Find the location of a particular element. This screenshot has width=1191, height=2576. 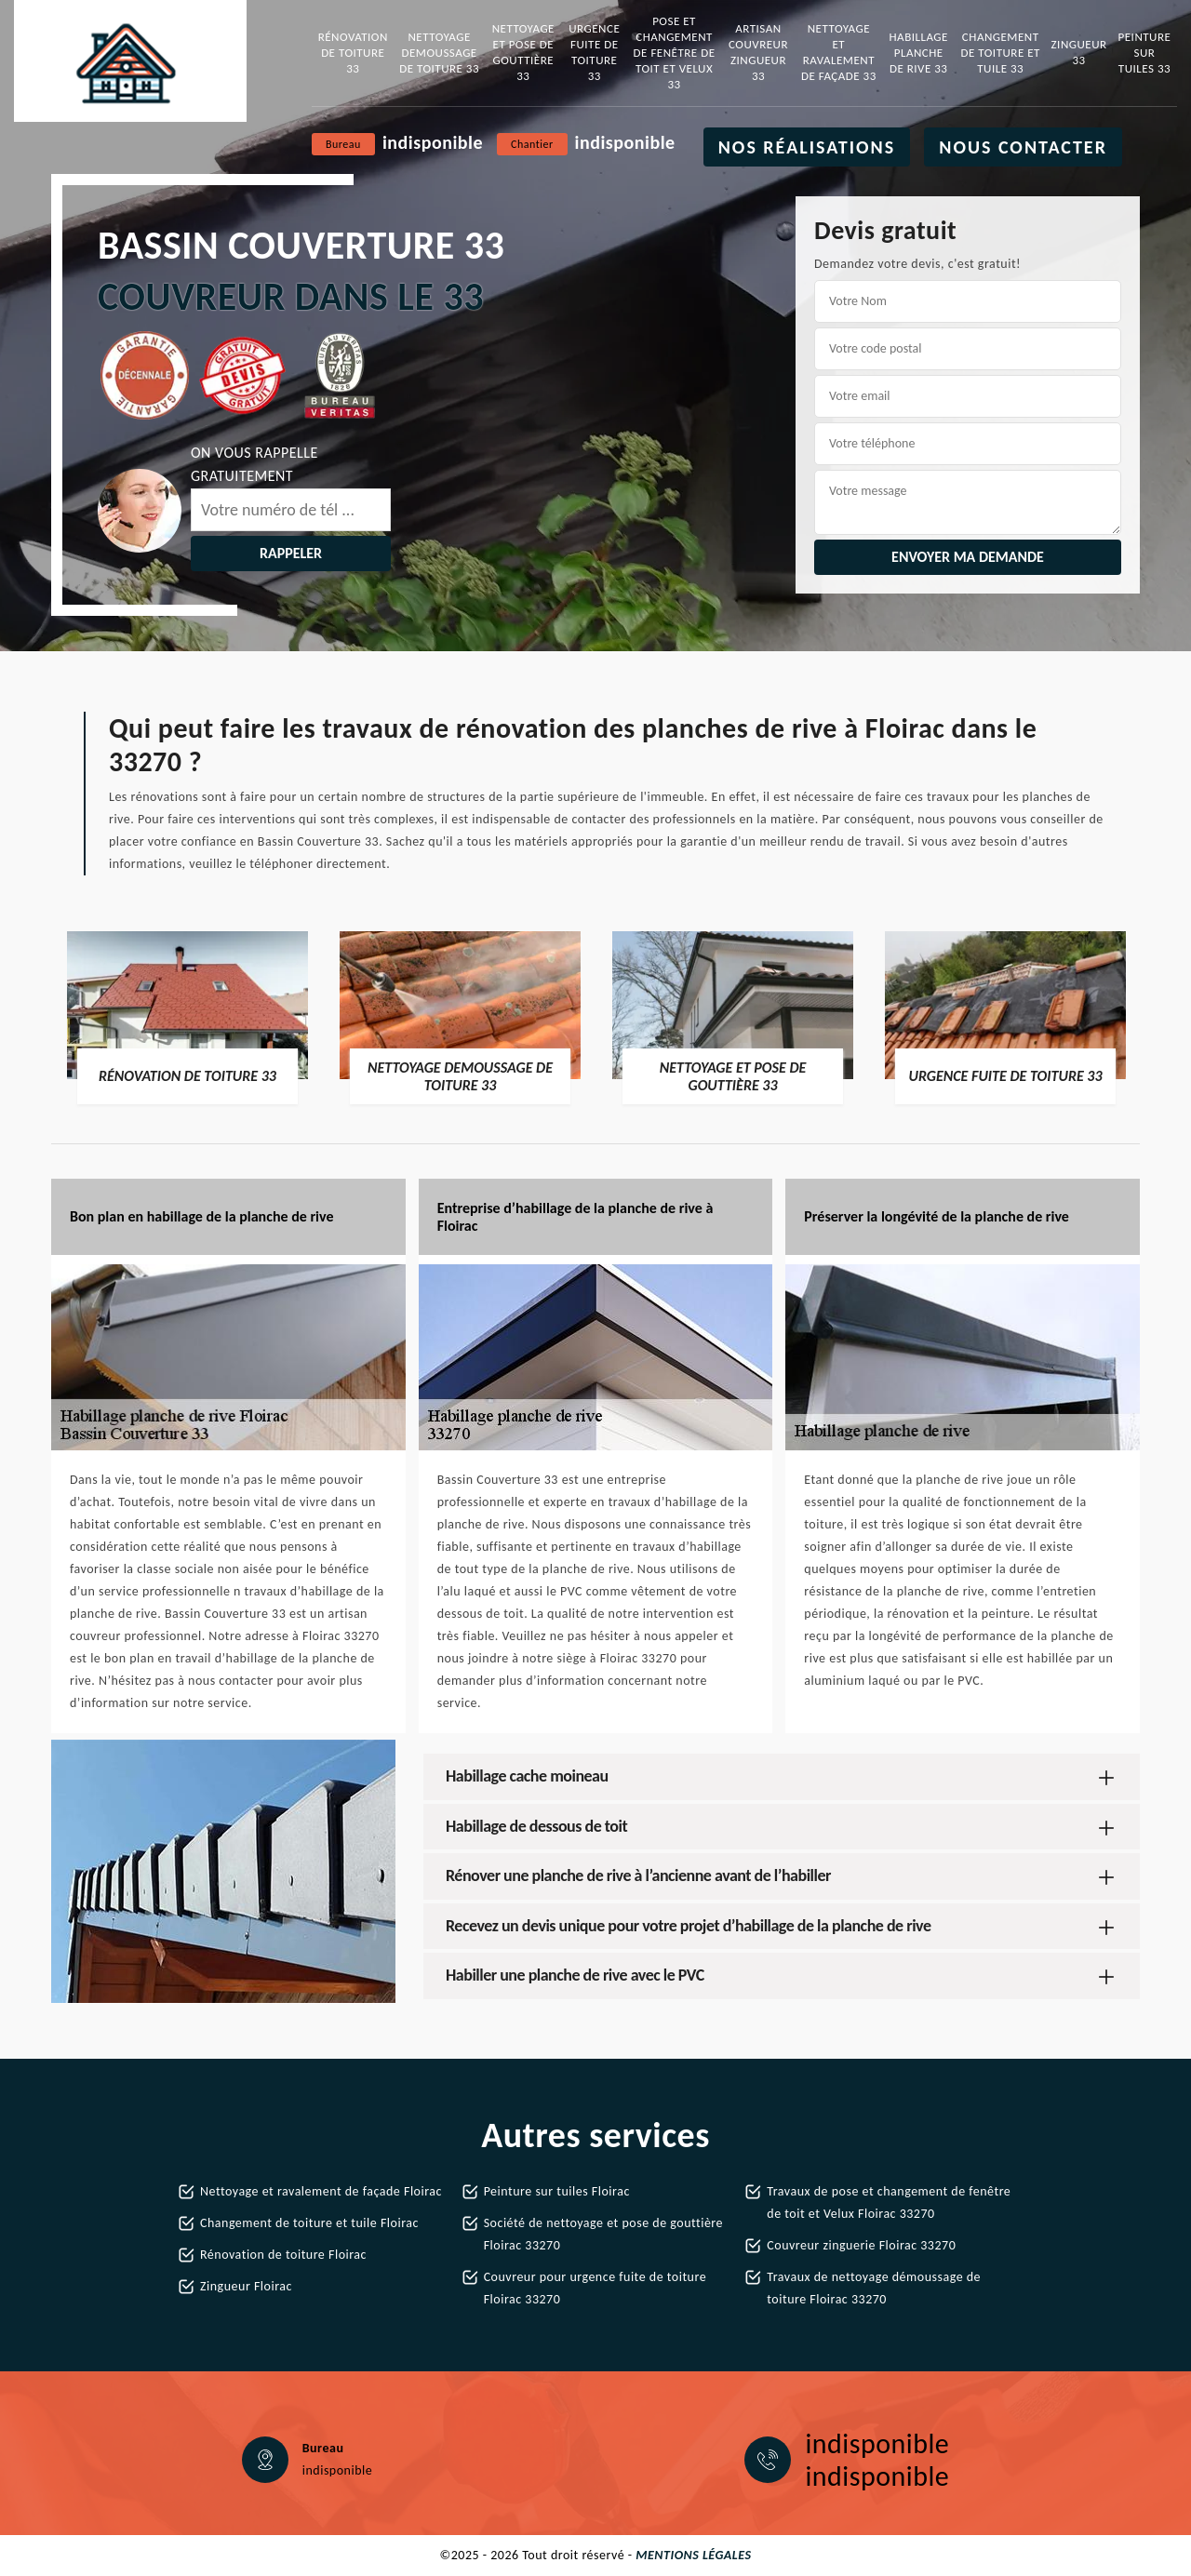

Zingueur 33 is located at coordinates (1079, 52).